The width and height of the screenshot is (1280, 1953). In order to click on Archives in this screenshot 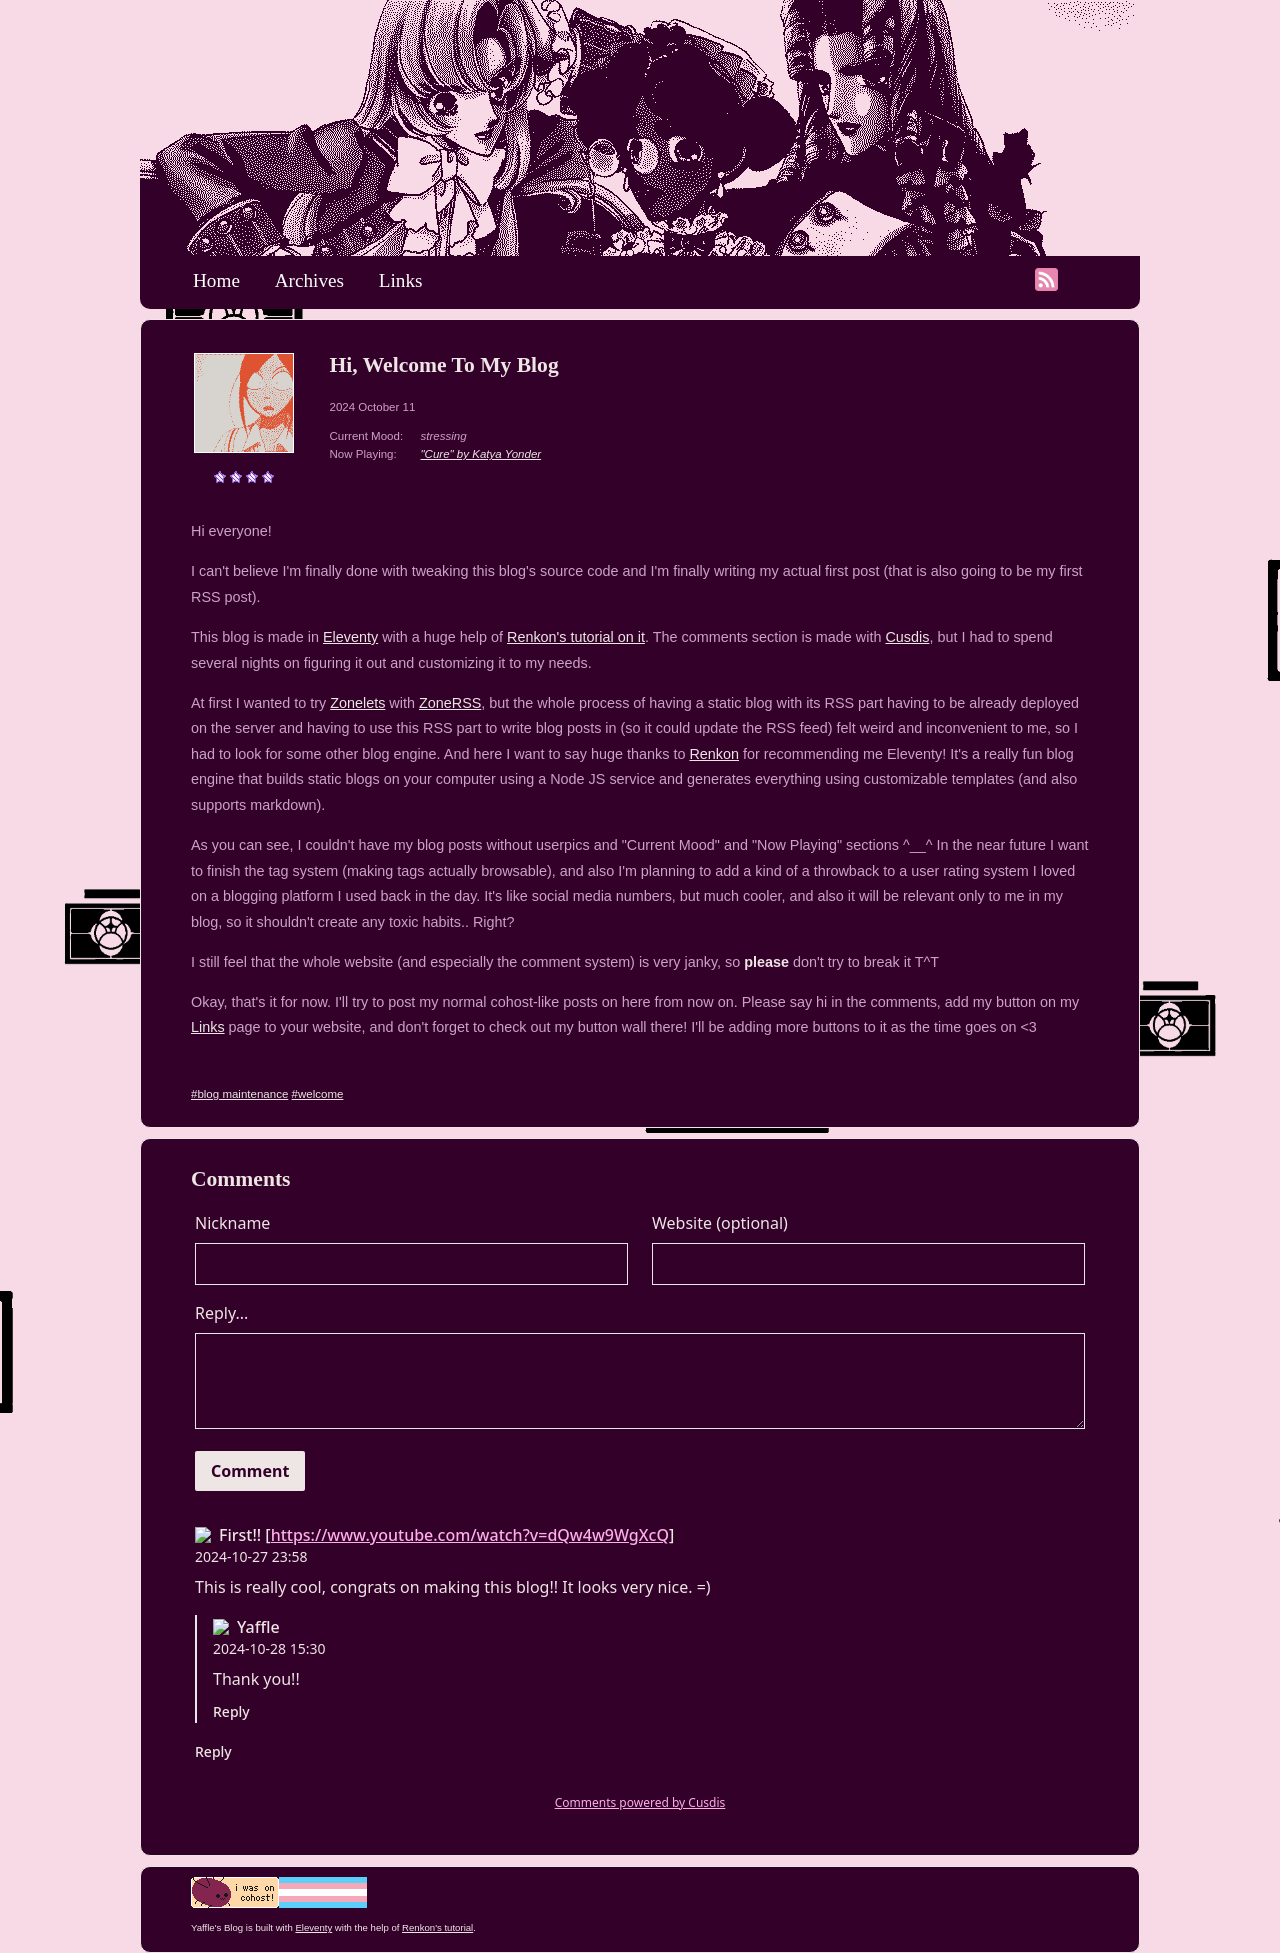, I will do `click(309, 280)`.